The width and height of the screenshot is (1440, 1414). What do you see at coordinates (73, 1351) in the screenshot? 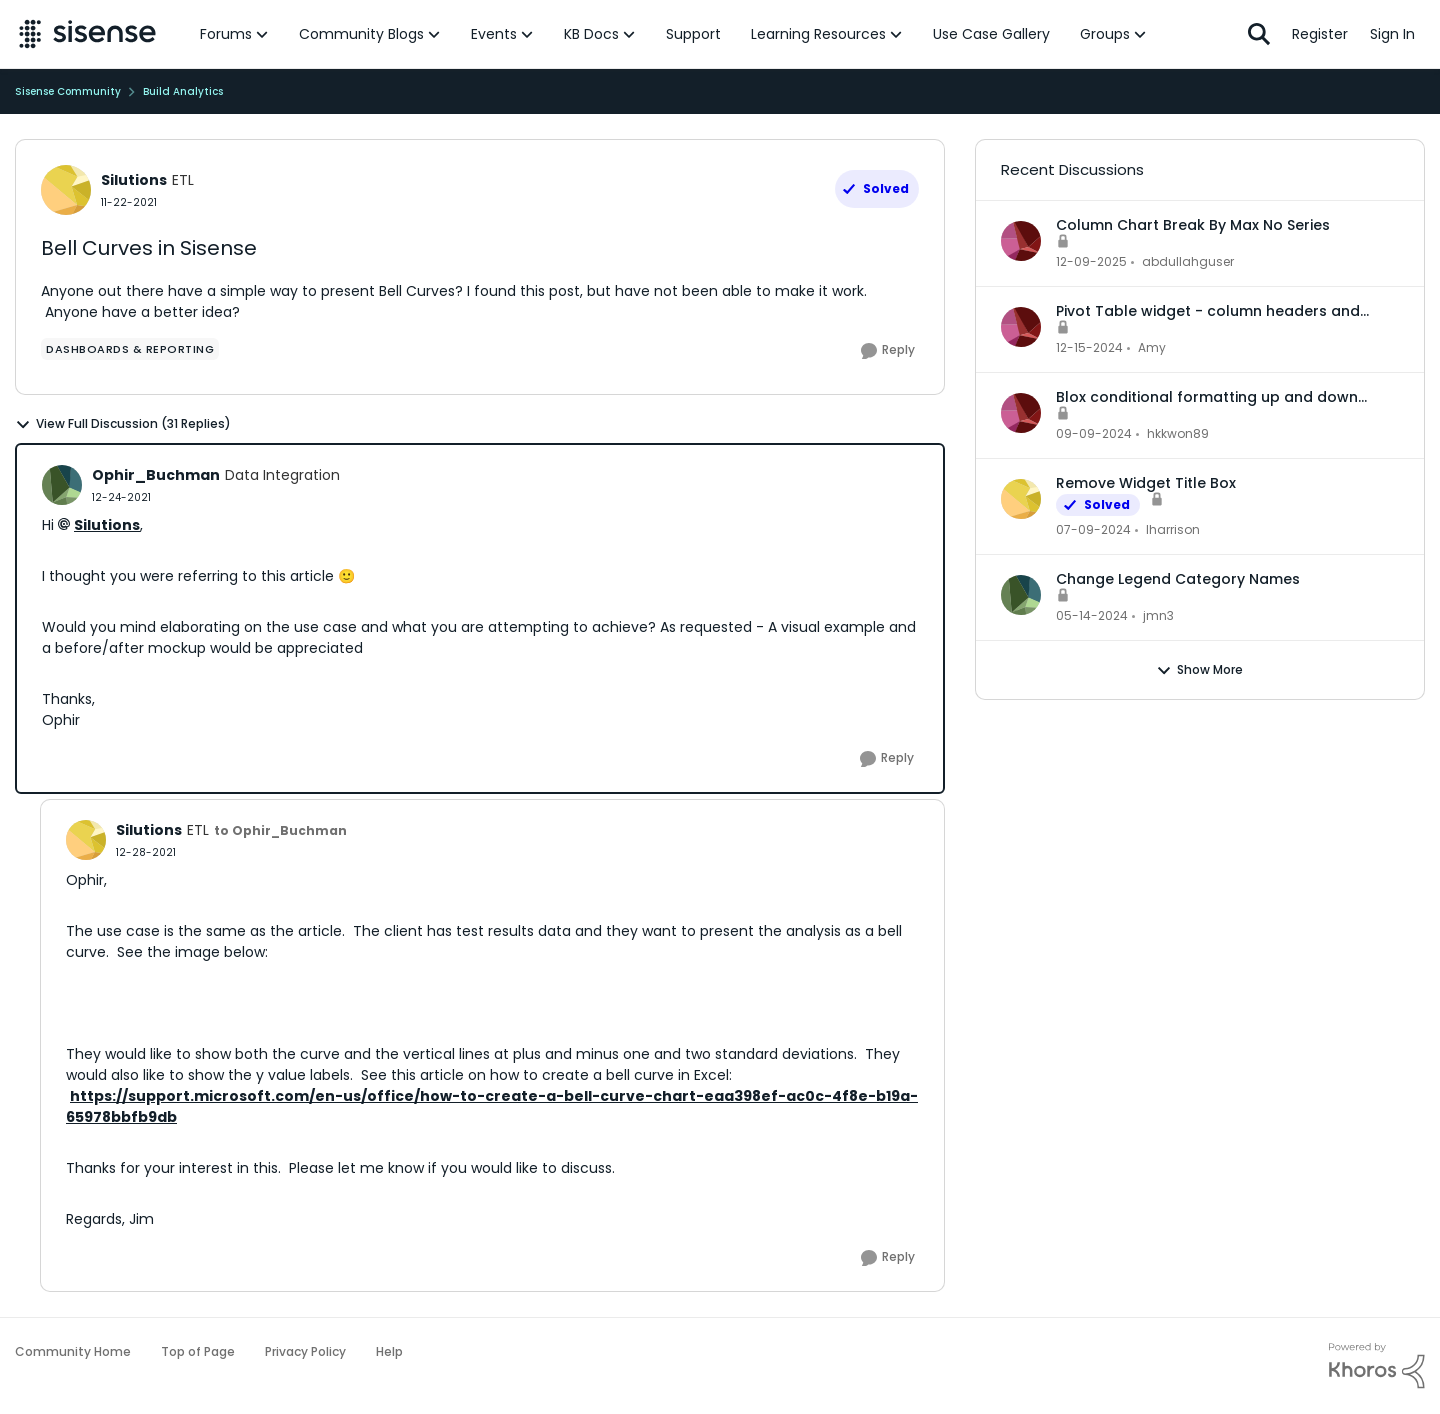
I see `Community Home` at bounding box center [73, 1351].